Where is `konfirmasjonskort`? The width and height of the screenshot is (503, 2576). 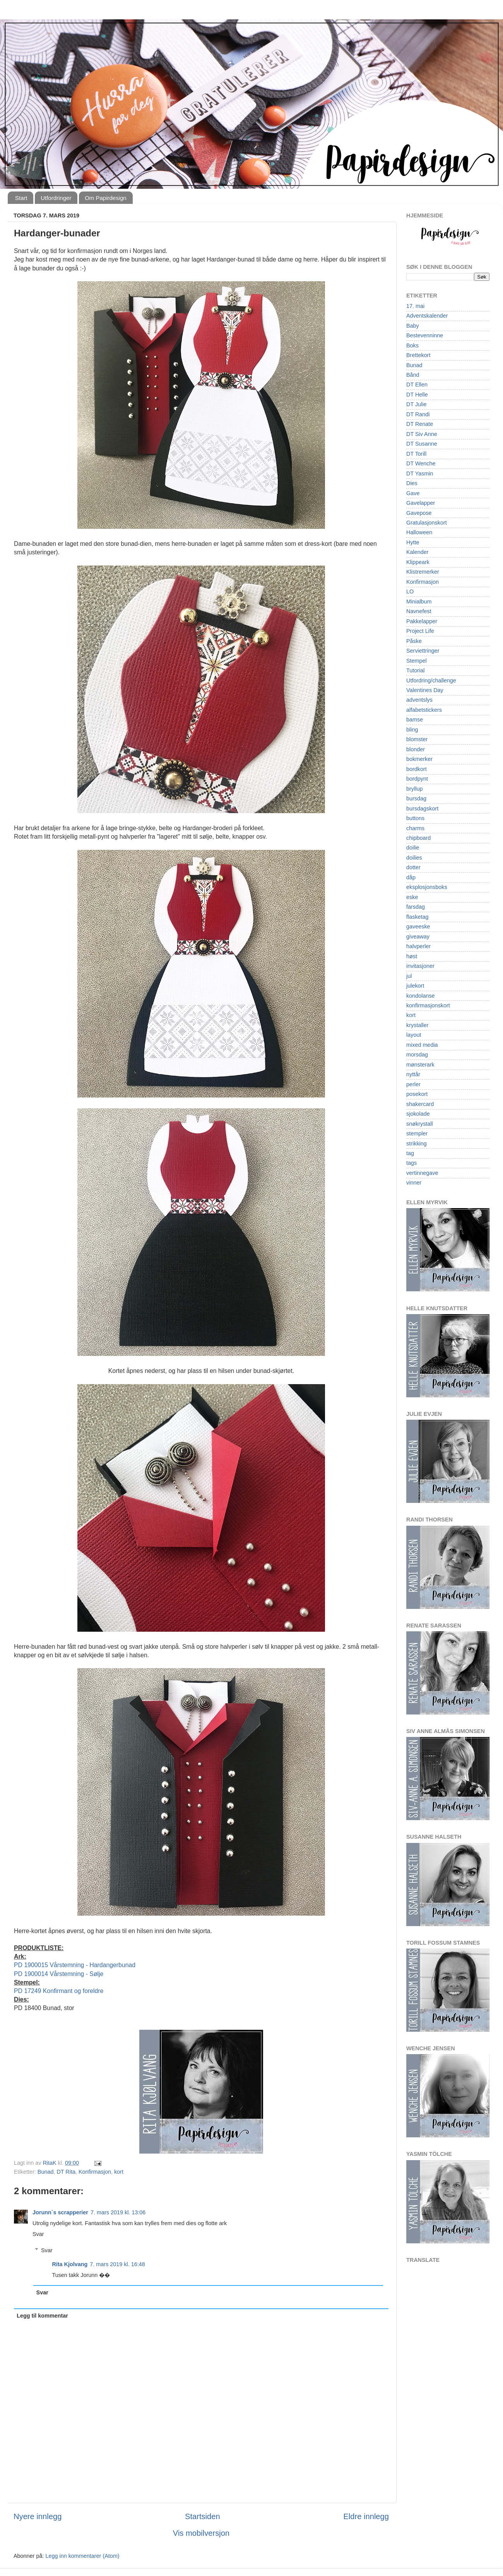
konfirmasjonskort is located at coordinates (428, 1005).